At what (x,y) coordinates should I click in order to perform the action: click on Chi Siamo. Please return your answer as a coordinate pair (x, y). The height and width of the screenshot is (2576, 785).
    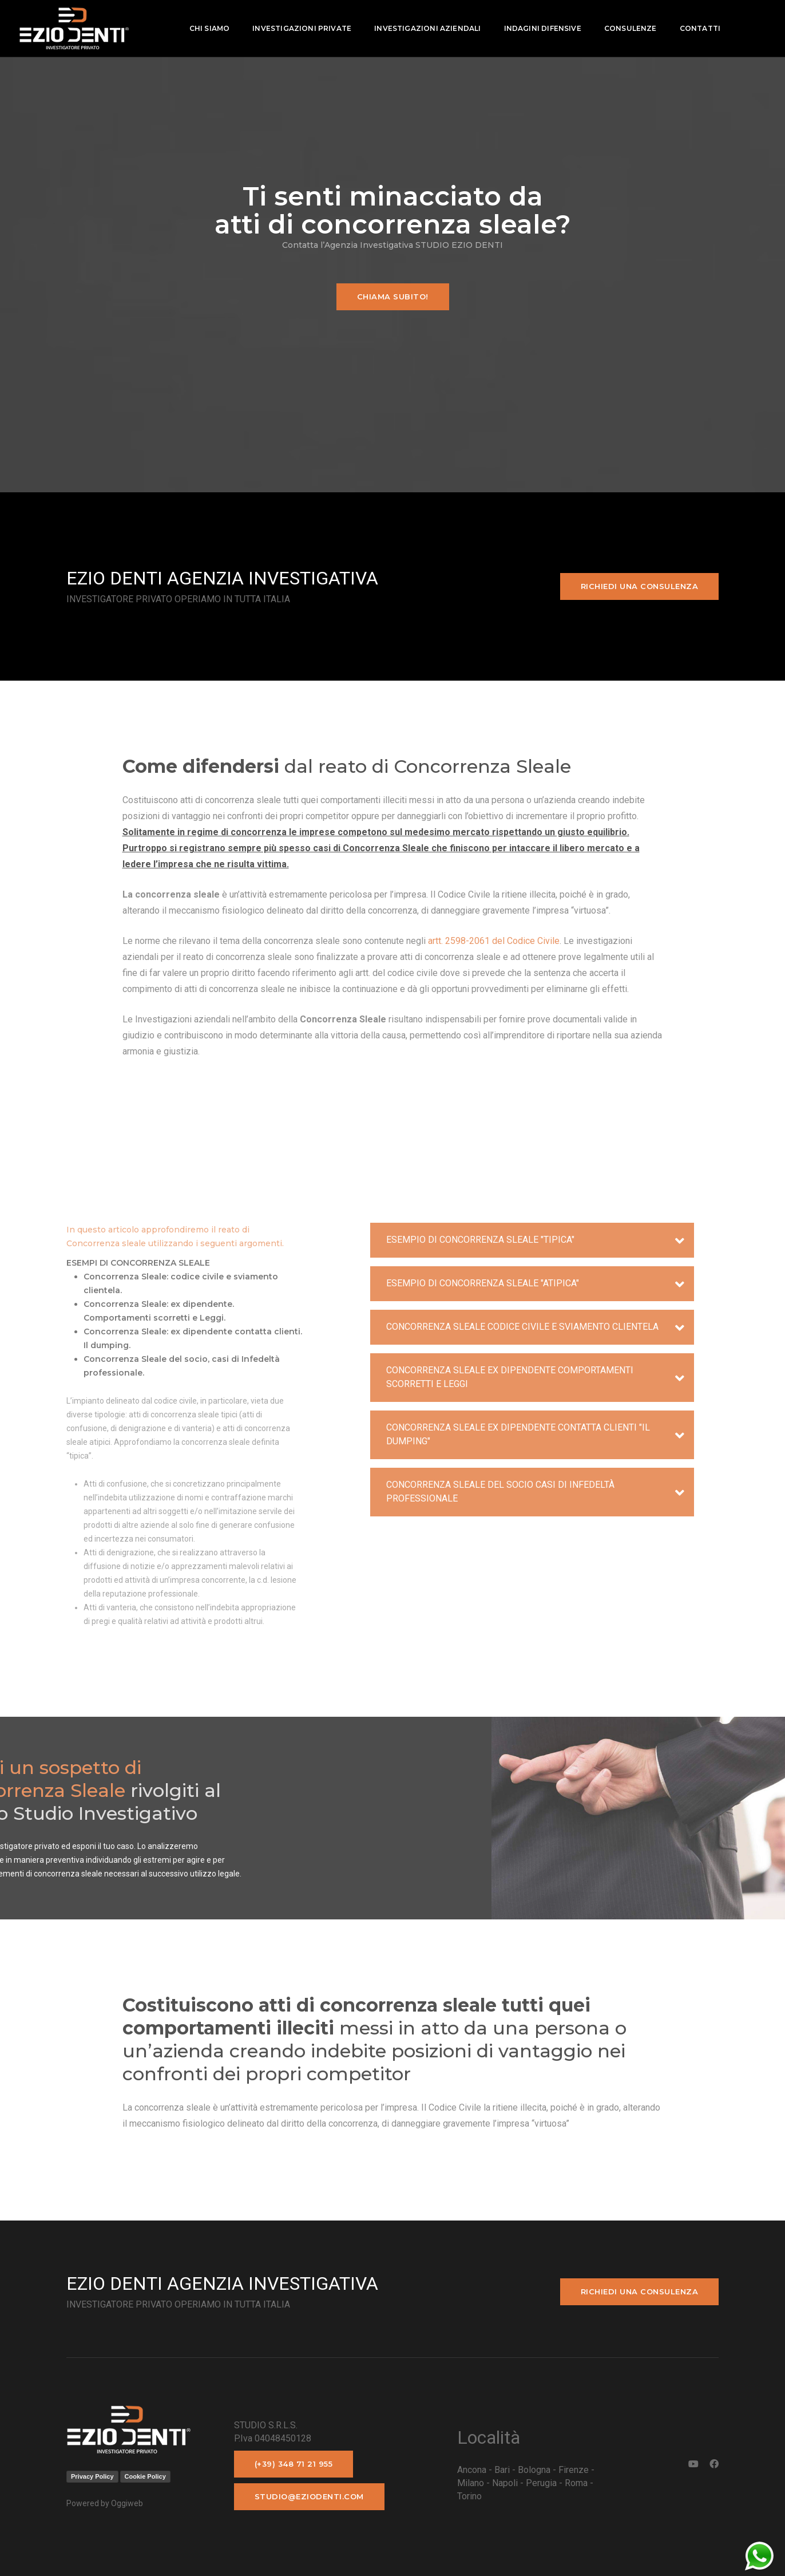
    Looking at the image, I should click on (206, 28).